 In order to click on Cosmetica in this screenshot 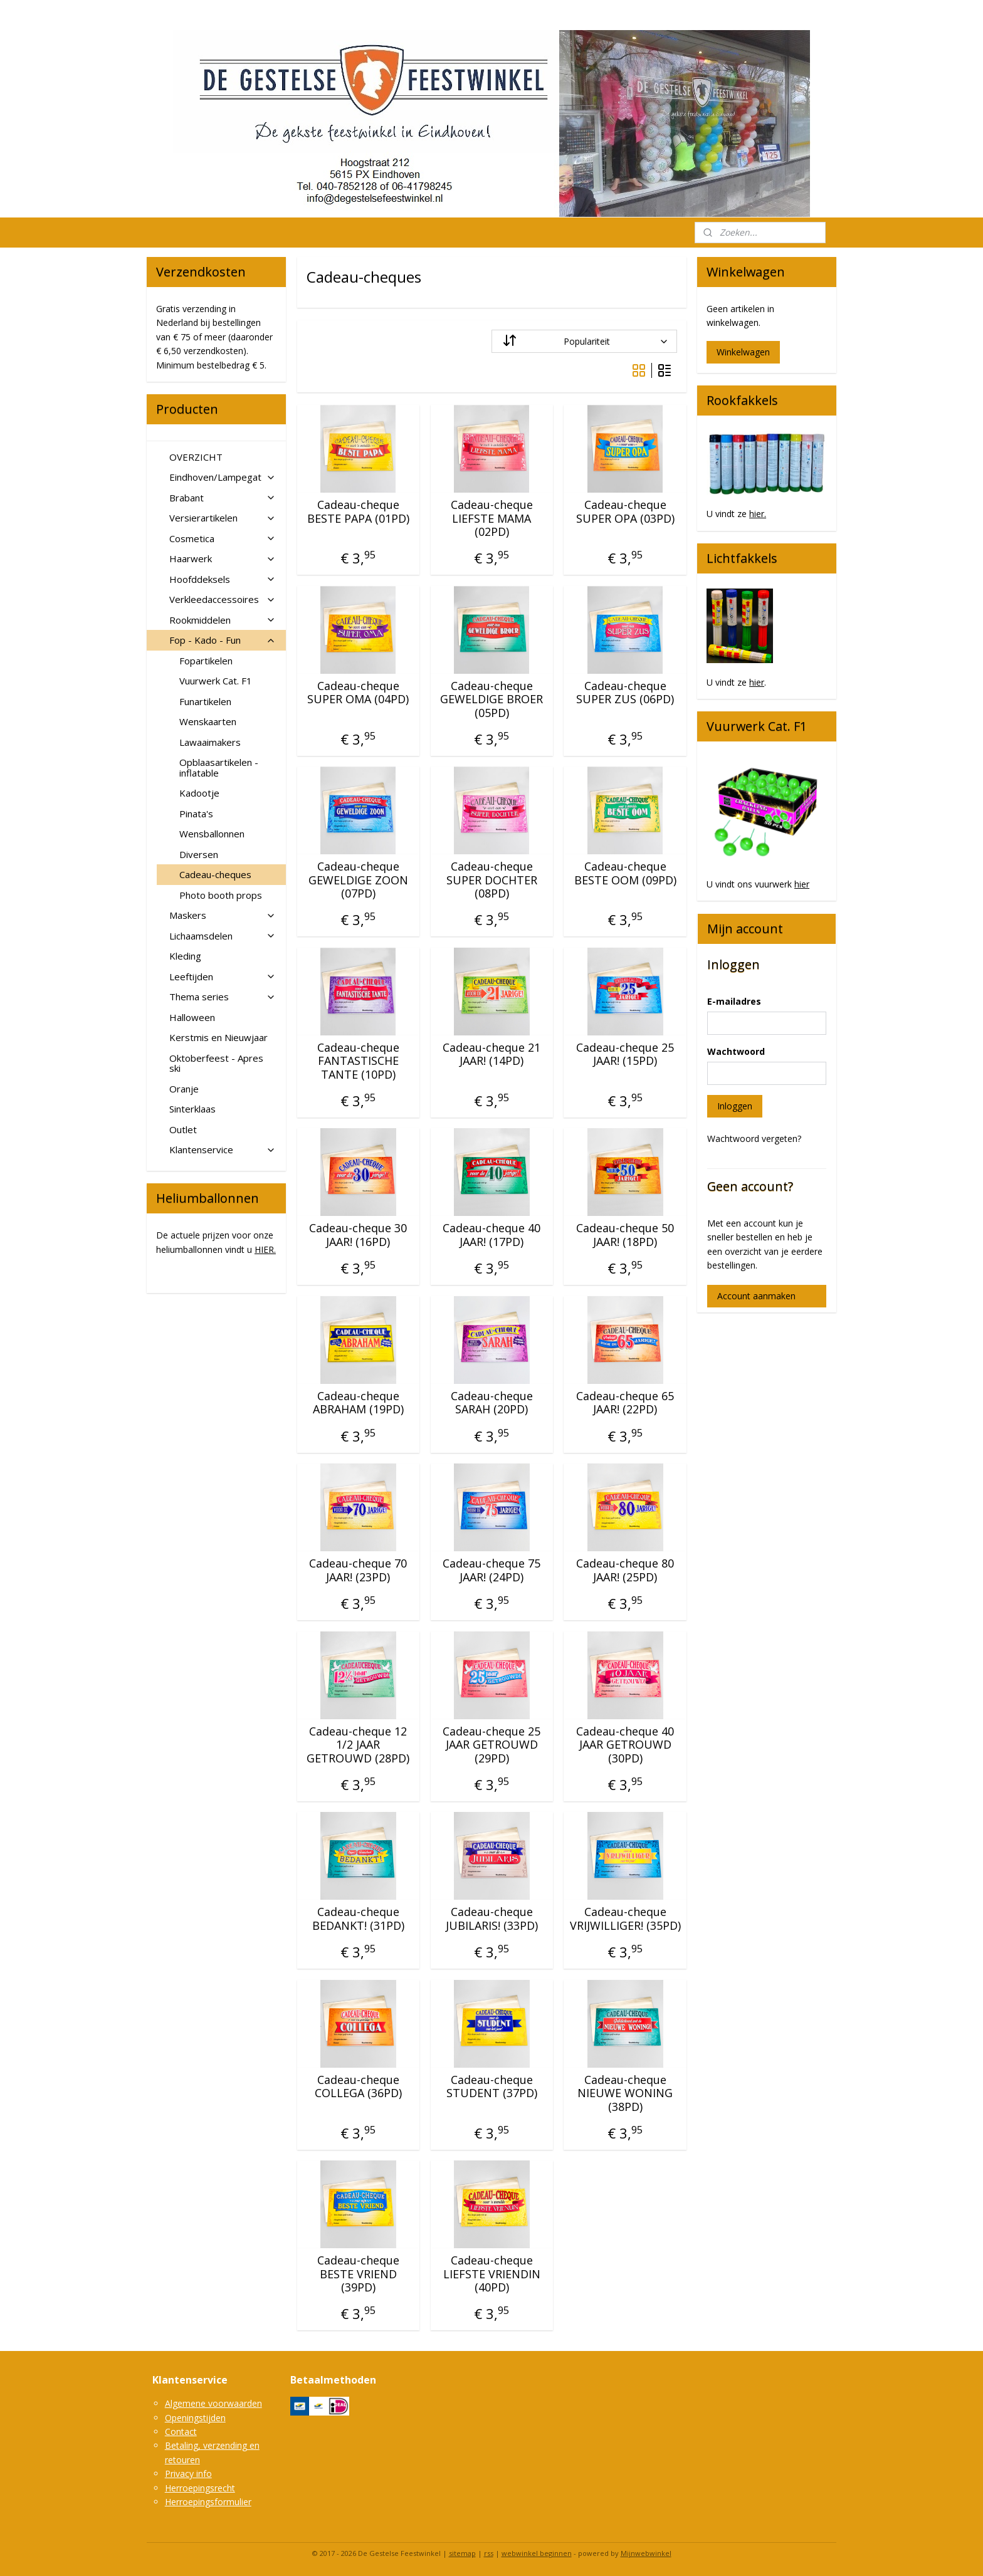, I will do `click(222, 538)`.